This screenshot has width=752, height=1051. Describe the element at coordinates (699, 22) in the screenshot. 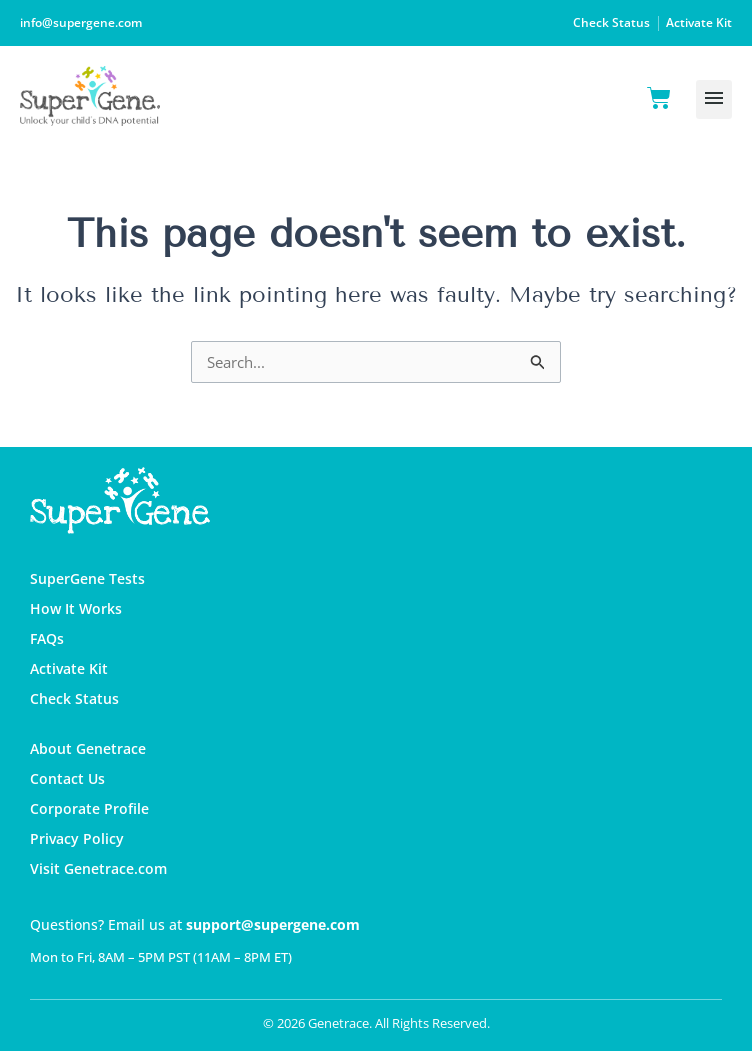

I see `Activate Kit` at that location.